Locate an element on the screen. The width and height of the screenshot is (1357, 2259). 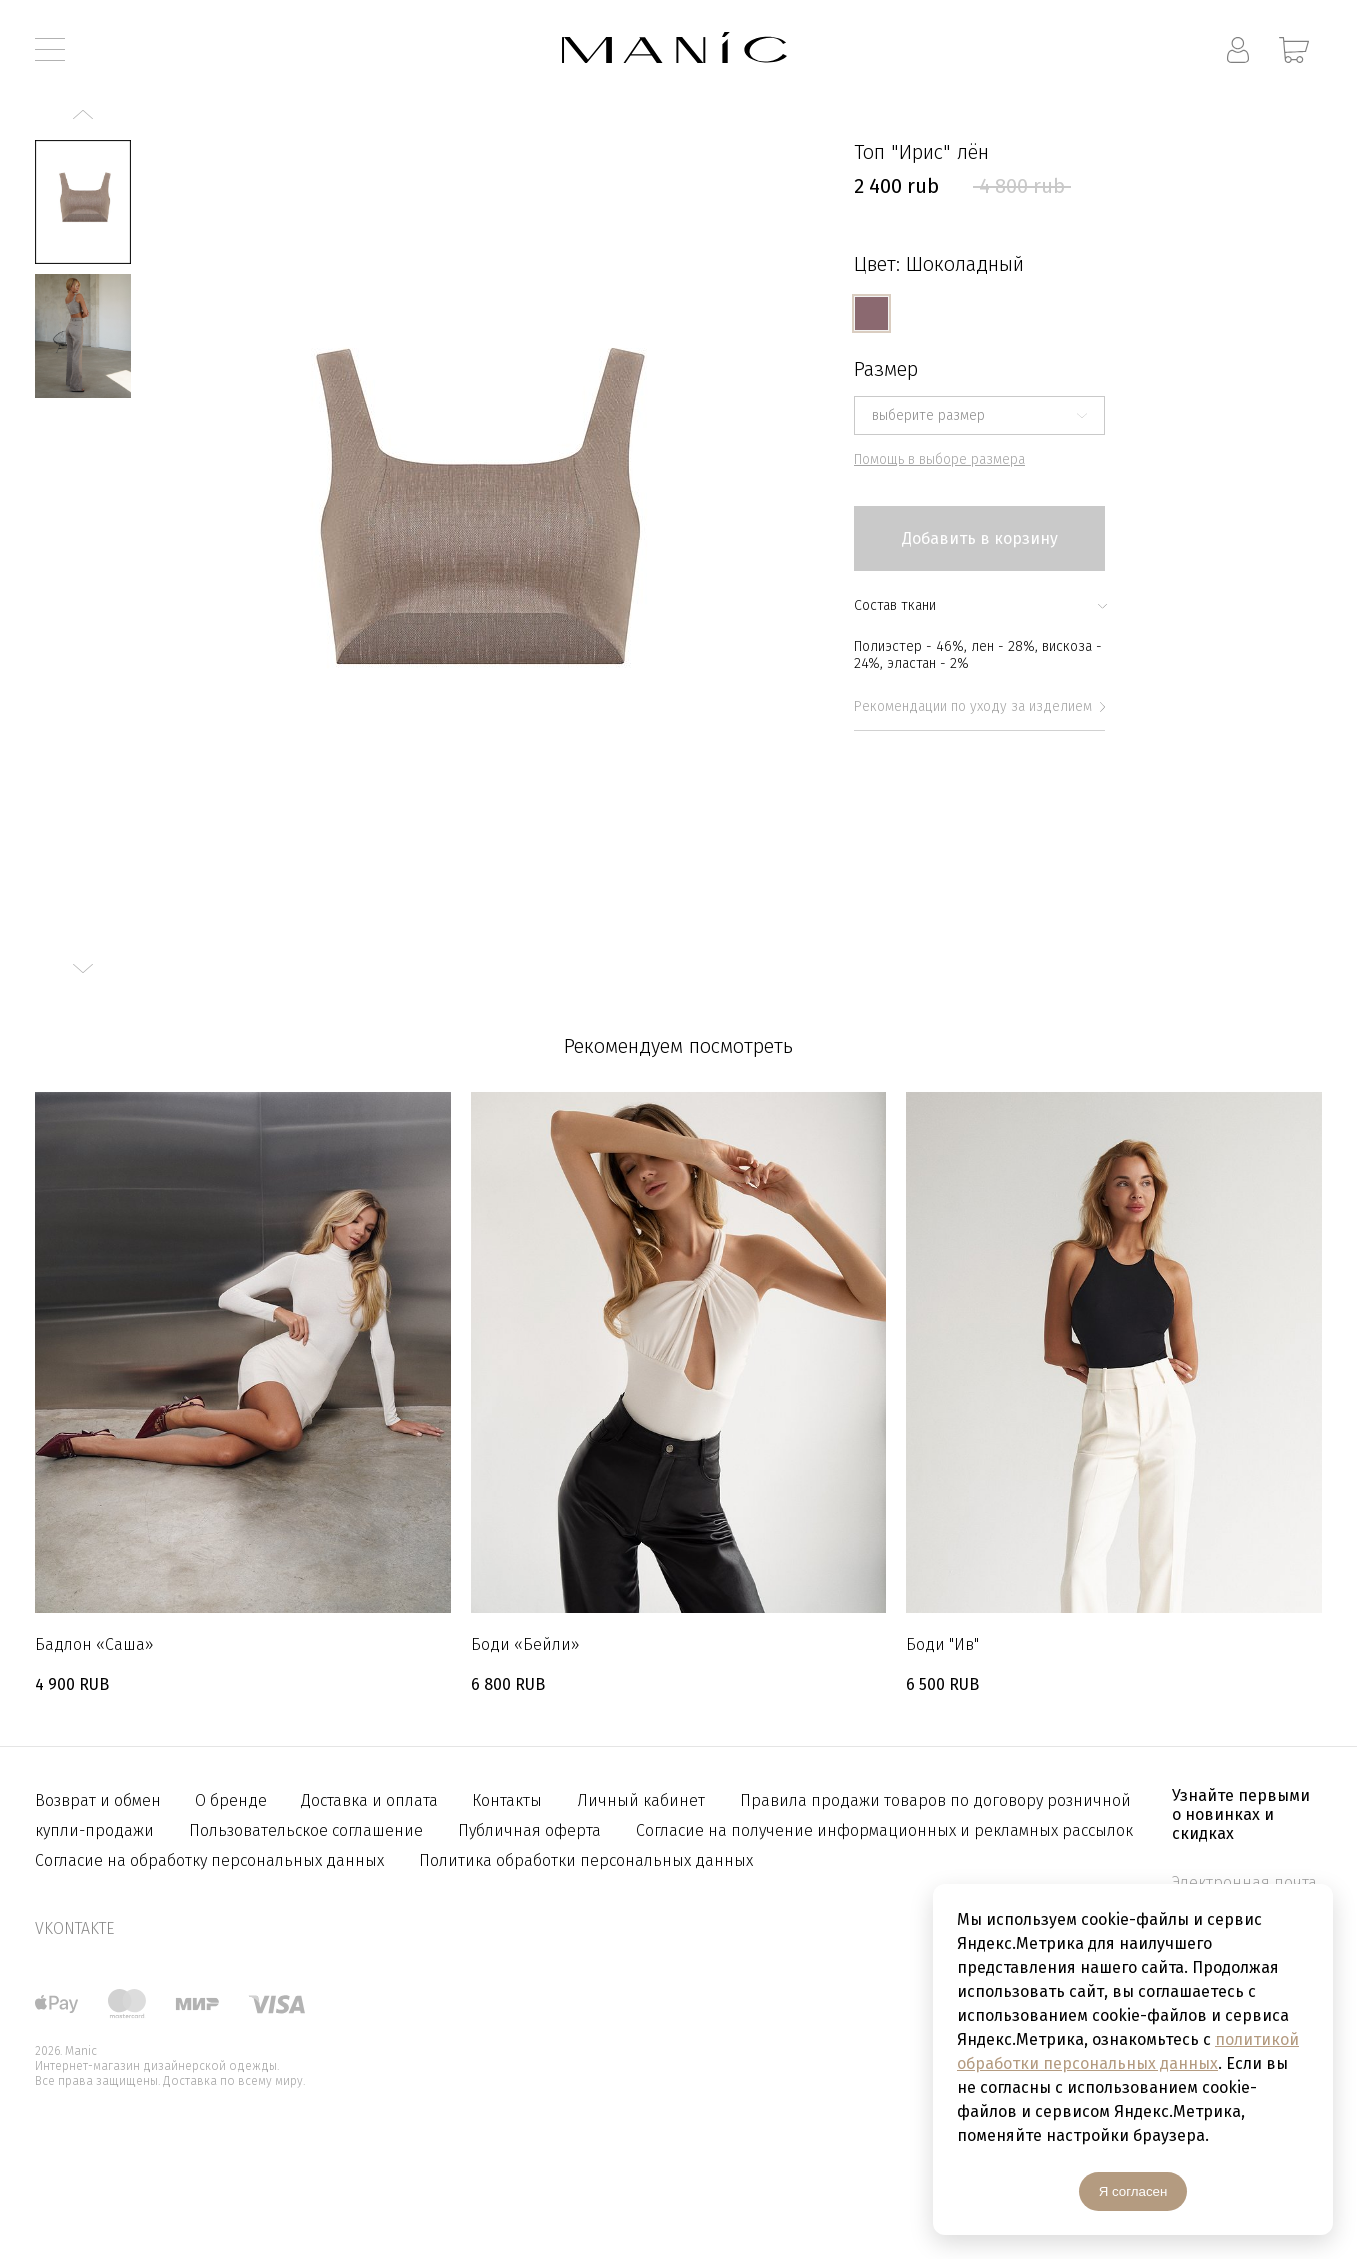
Пользовательское соглашение is located at coordinates (306, 1830).